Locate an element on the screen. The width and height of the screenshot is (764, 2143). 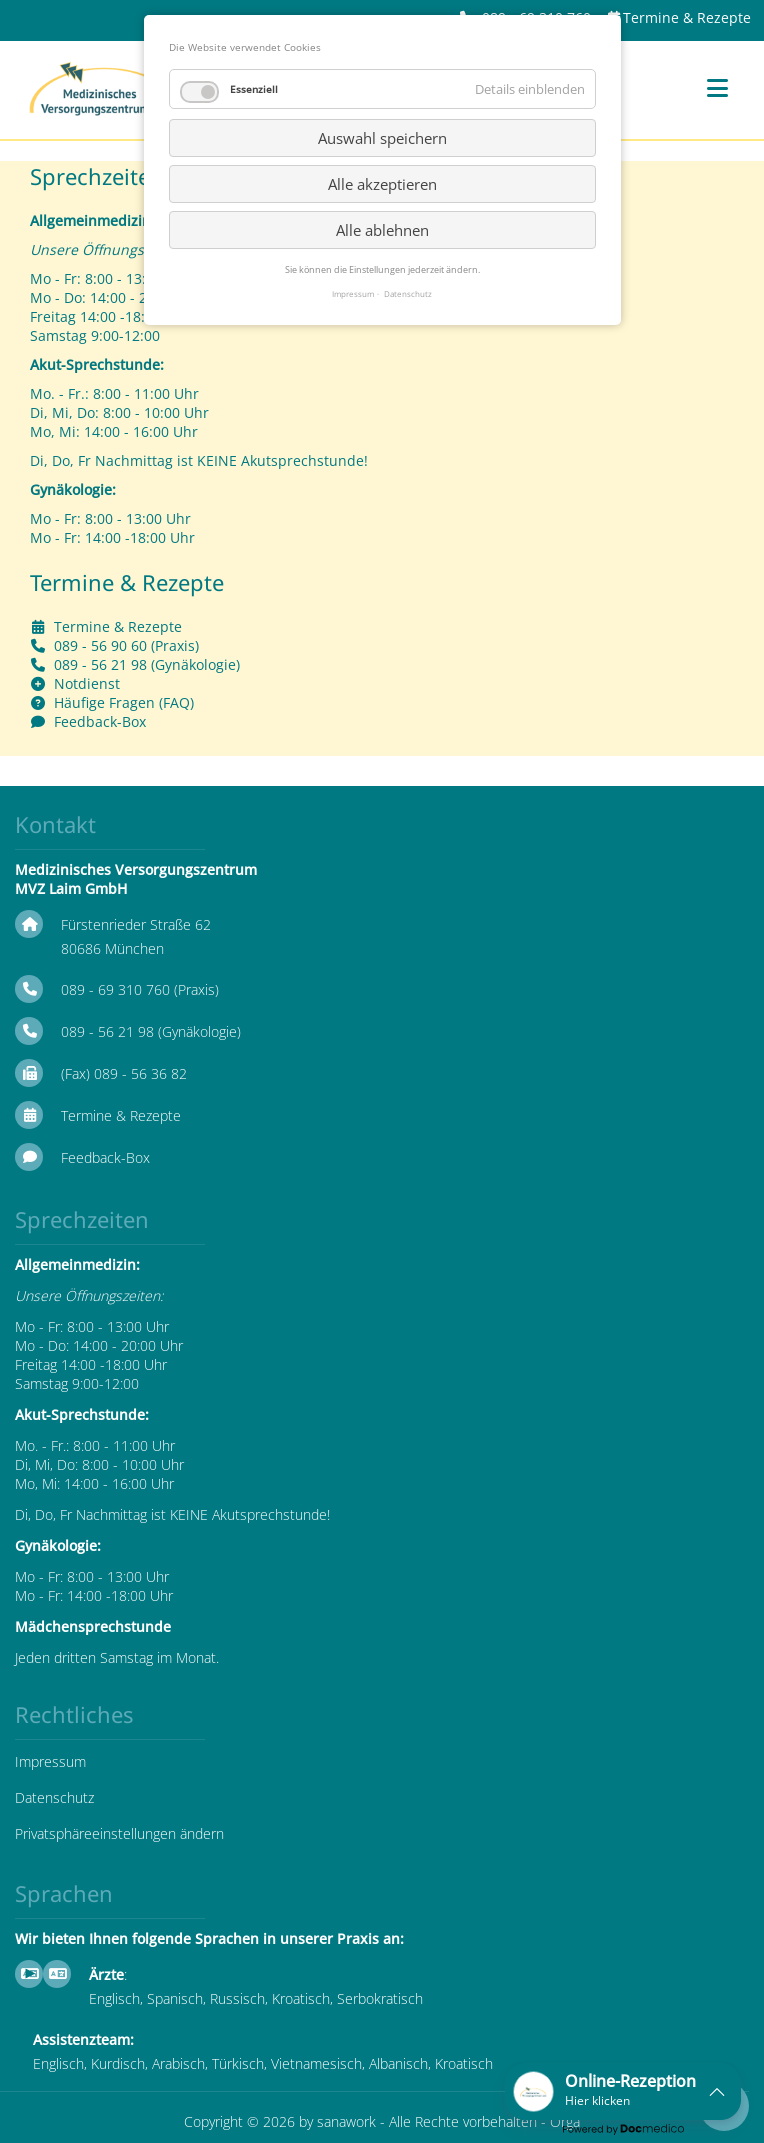
Jeden dritten Samstag im Monat. is located at coordinates (117, 1657).